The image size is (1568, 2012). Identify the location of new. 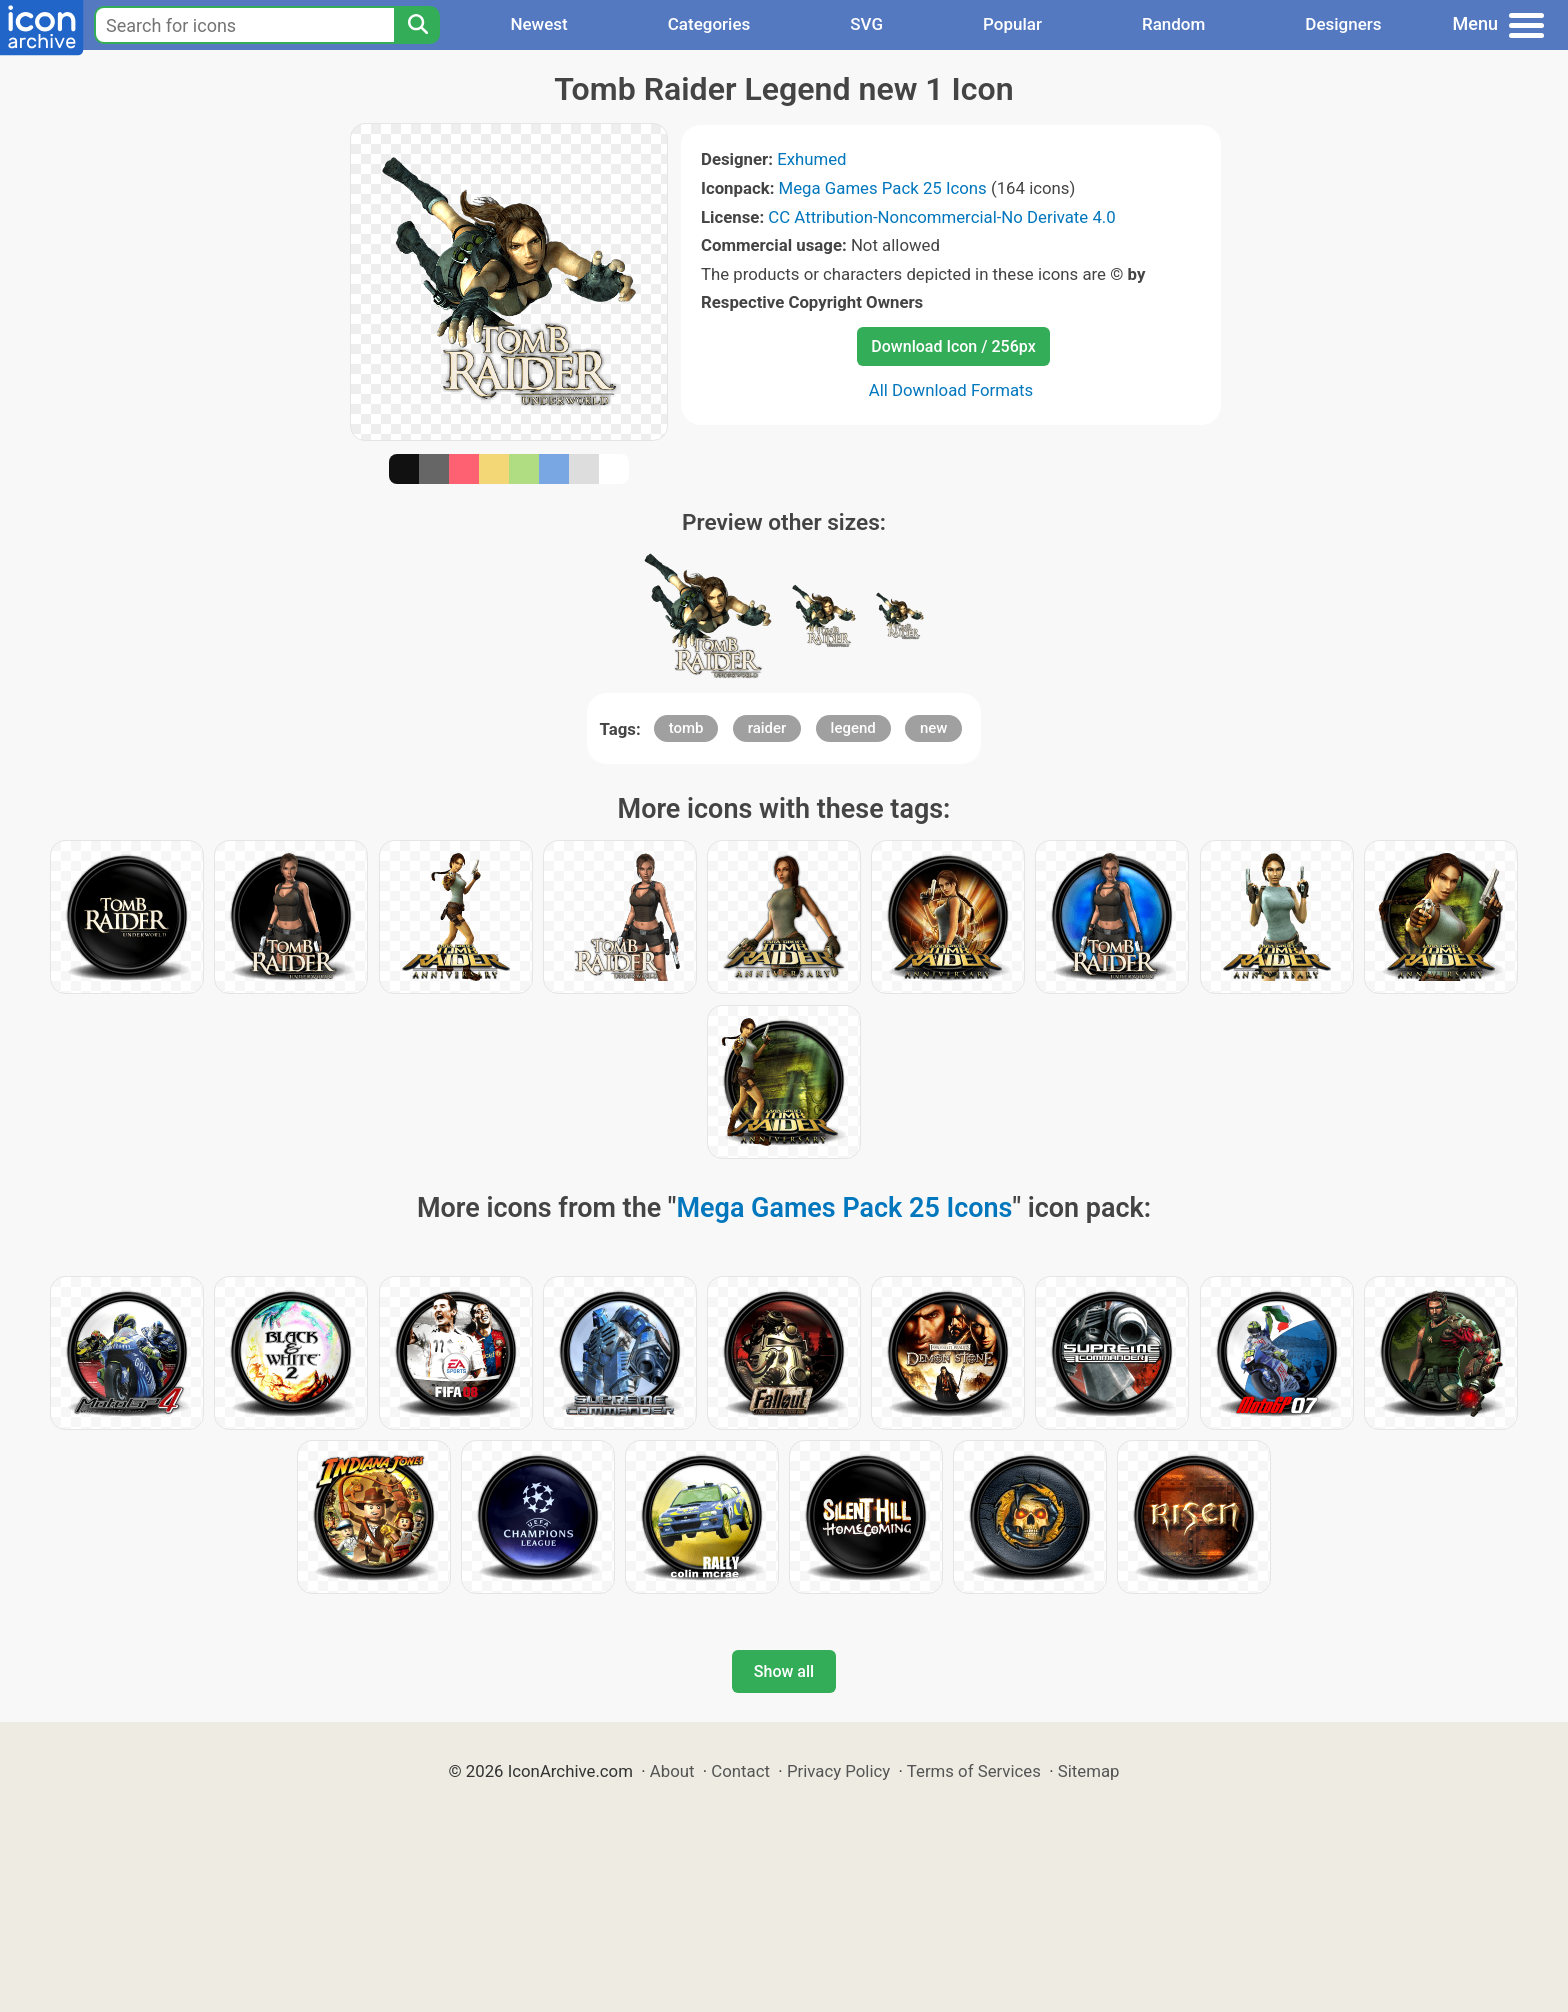
(934, 728).